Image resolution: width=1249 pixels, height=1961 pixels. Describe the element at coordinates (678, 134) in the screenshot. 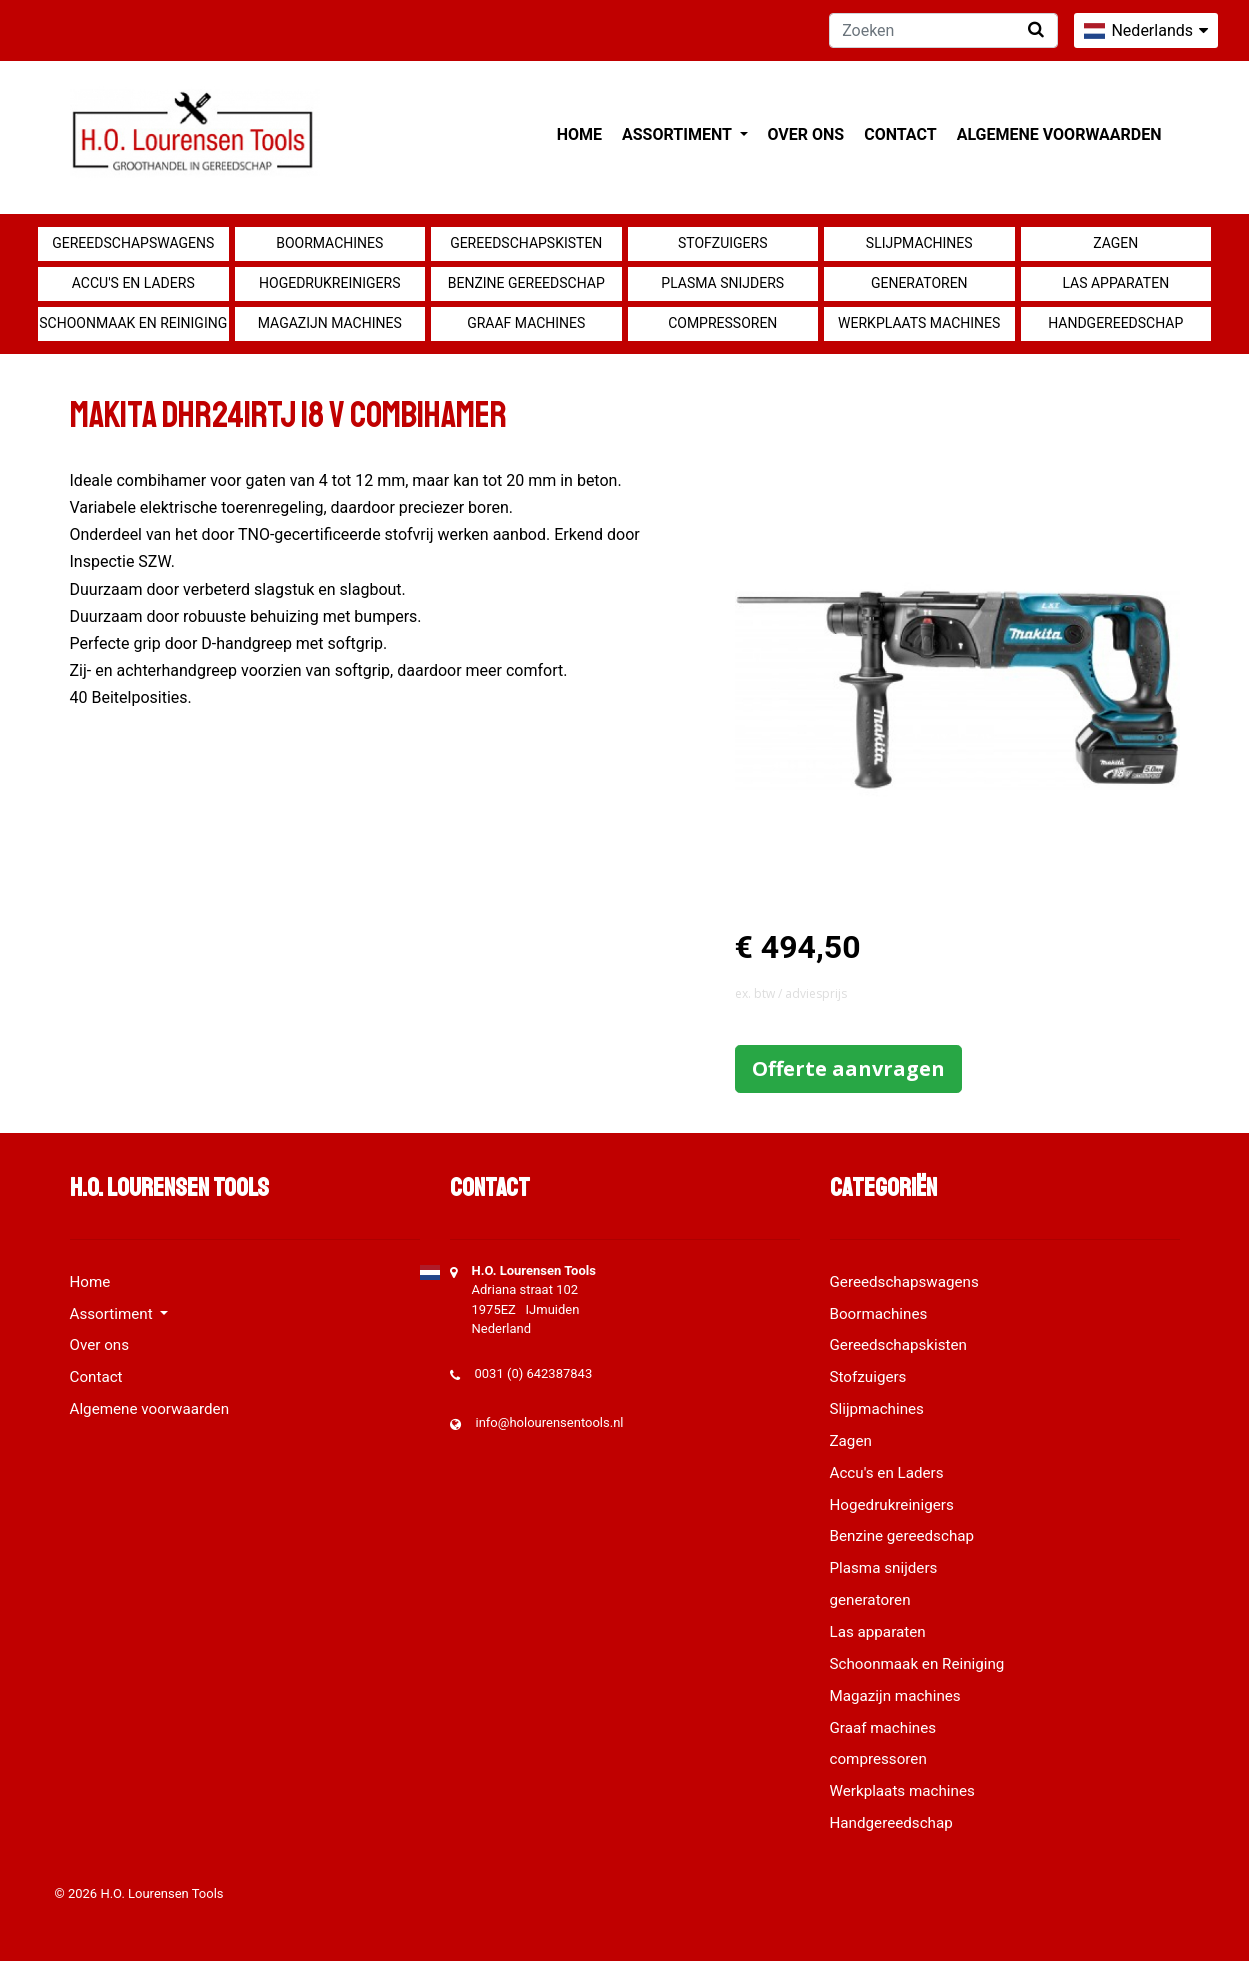

I see `Assortiment` at that location.